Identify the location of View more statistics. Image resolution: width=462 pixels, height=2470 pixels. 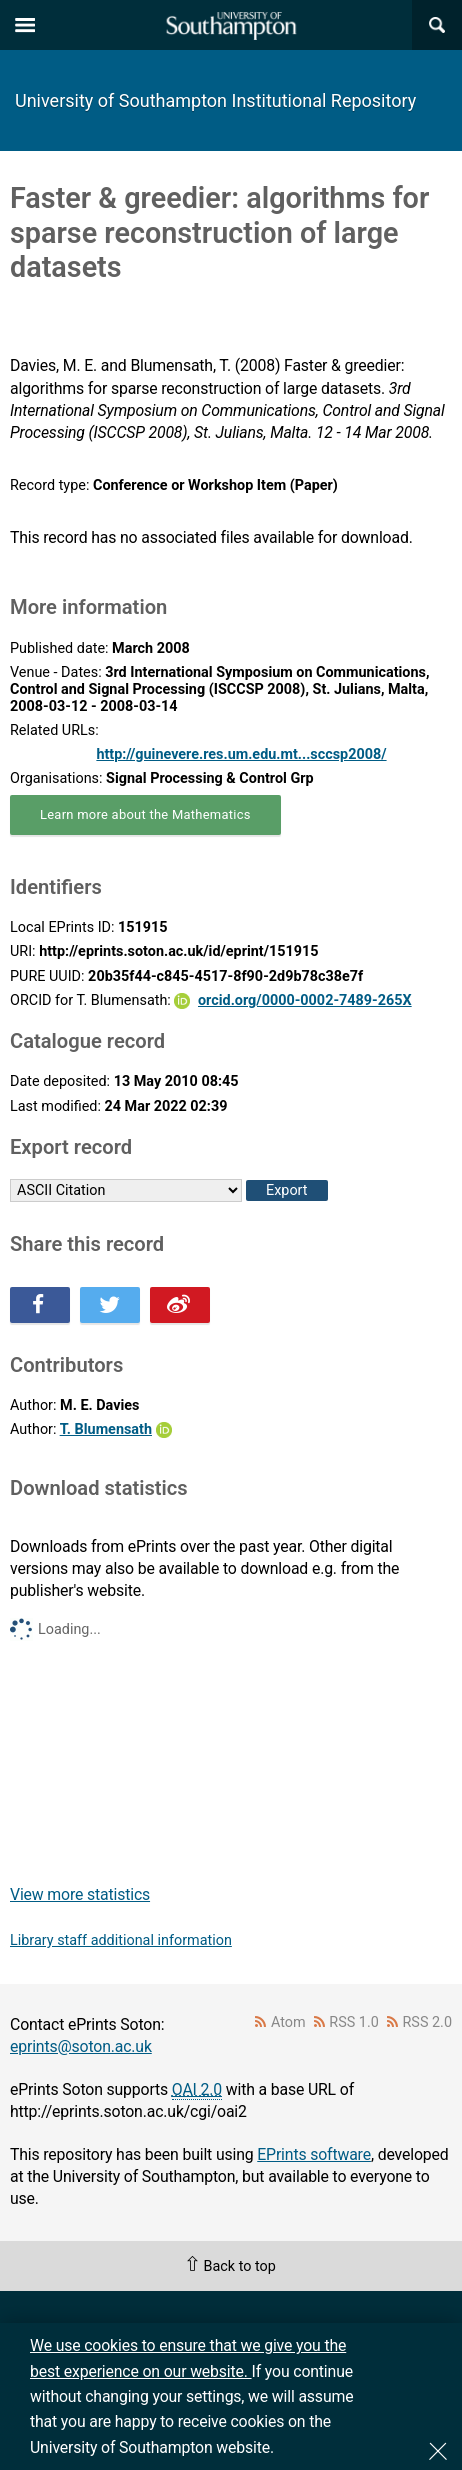
(80, 1894).